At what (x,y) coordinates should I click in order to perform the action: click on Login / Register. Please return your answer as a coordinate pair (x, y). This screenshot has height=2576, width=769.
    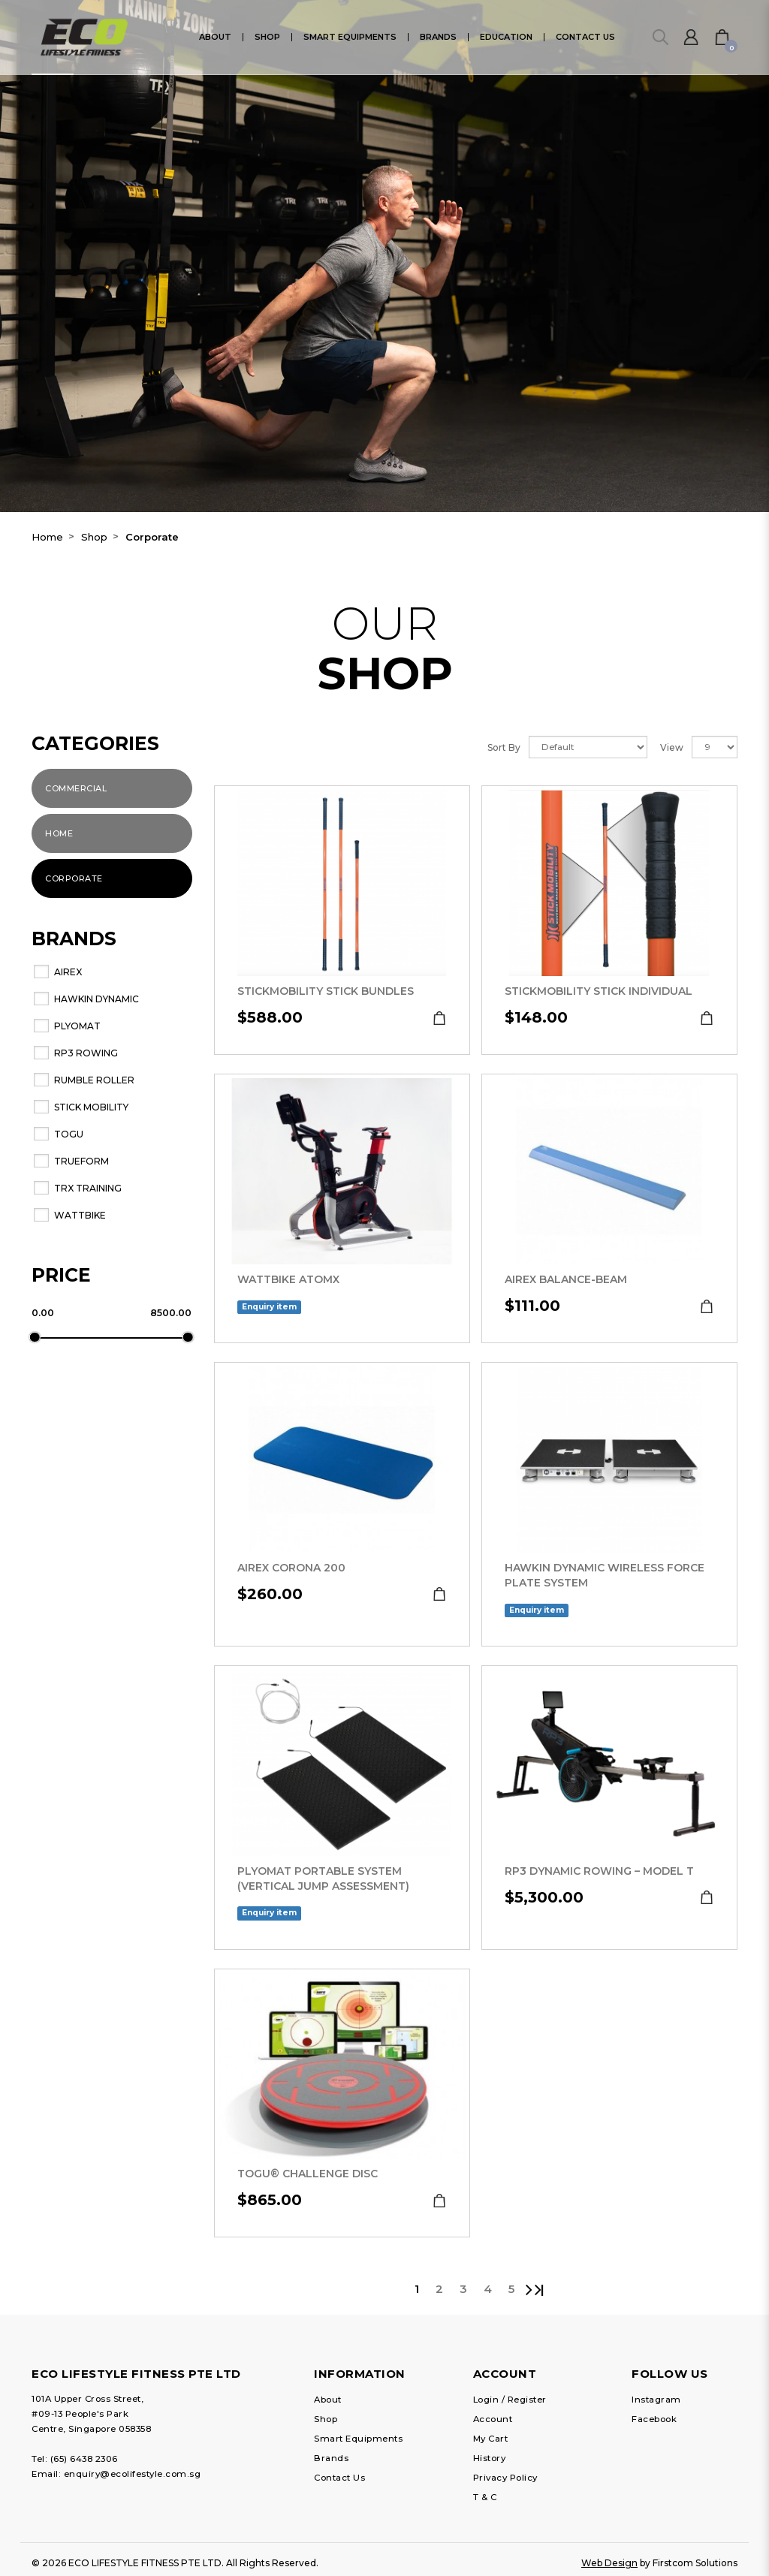
    Looking at the image, I should click on (510, 2399).